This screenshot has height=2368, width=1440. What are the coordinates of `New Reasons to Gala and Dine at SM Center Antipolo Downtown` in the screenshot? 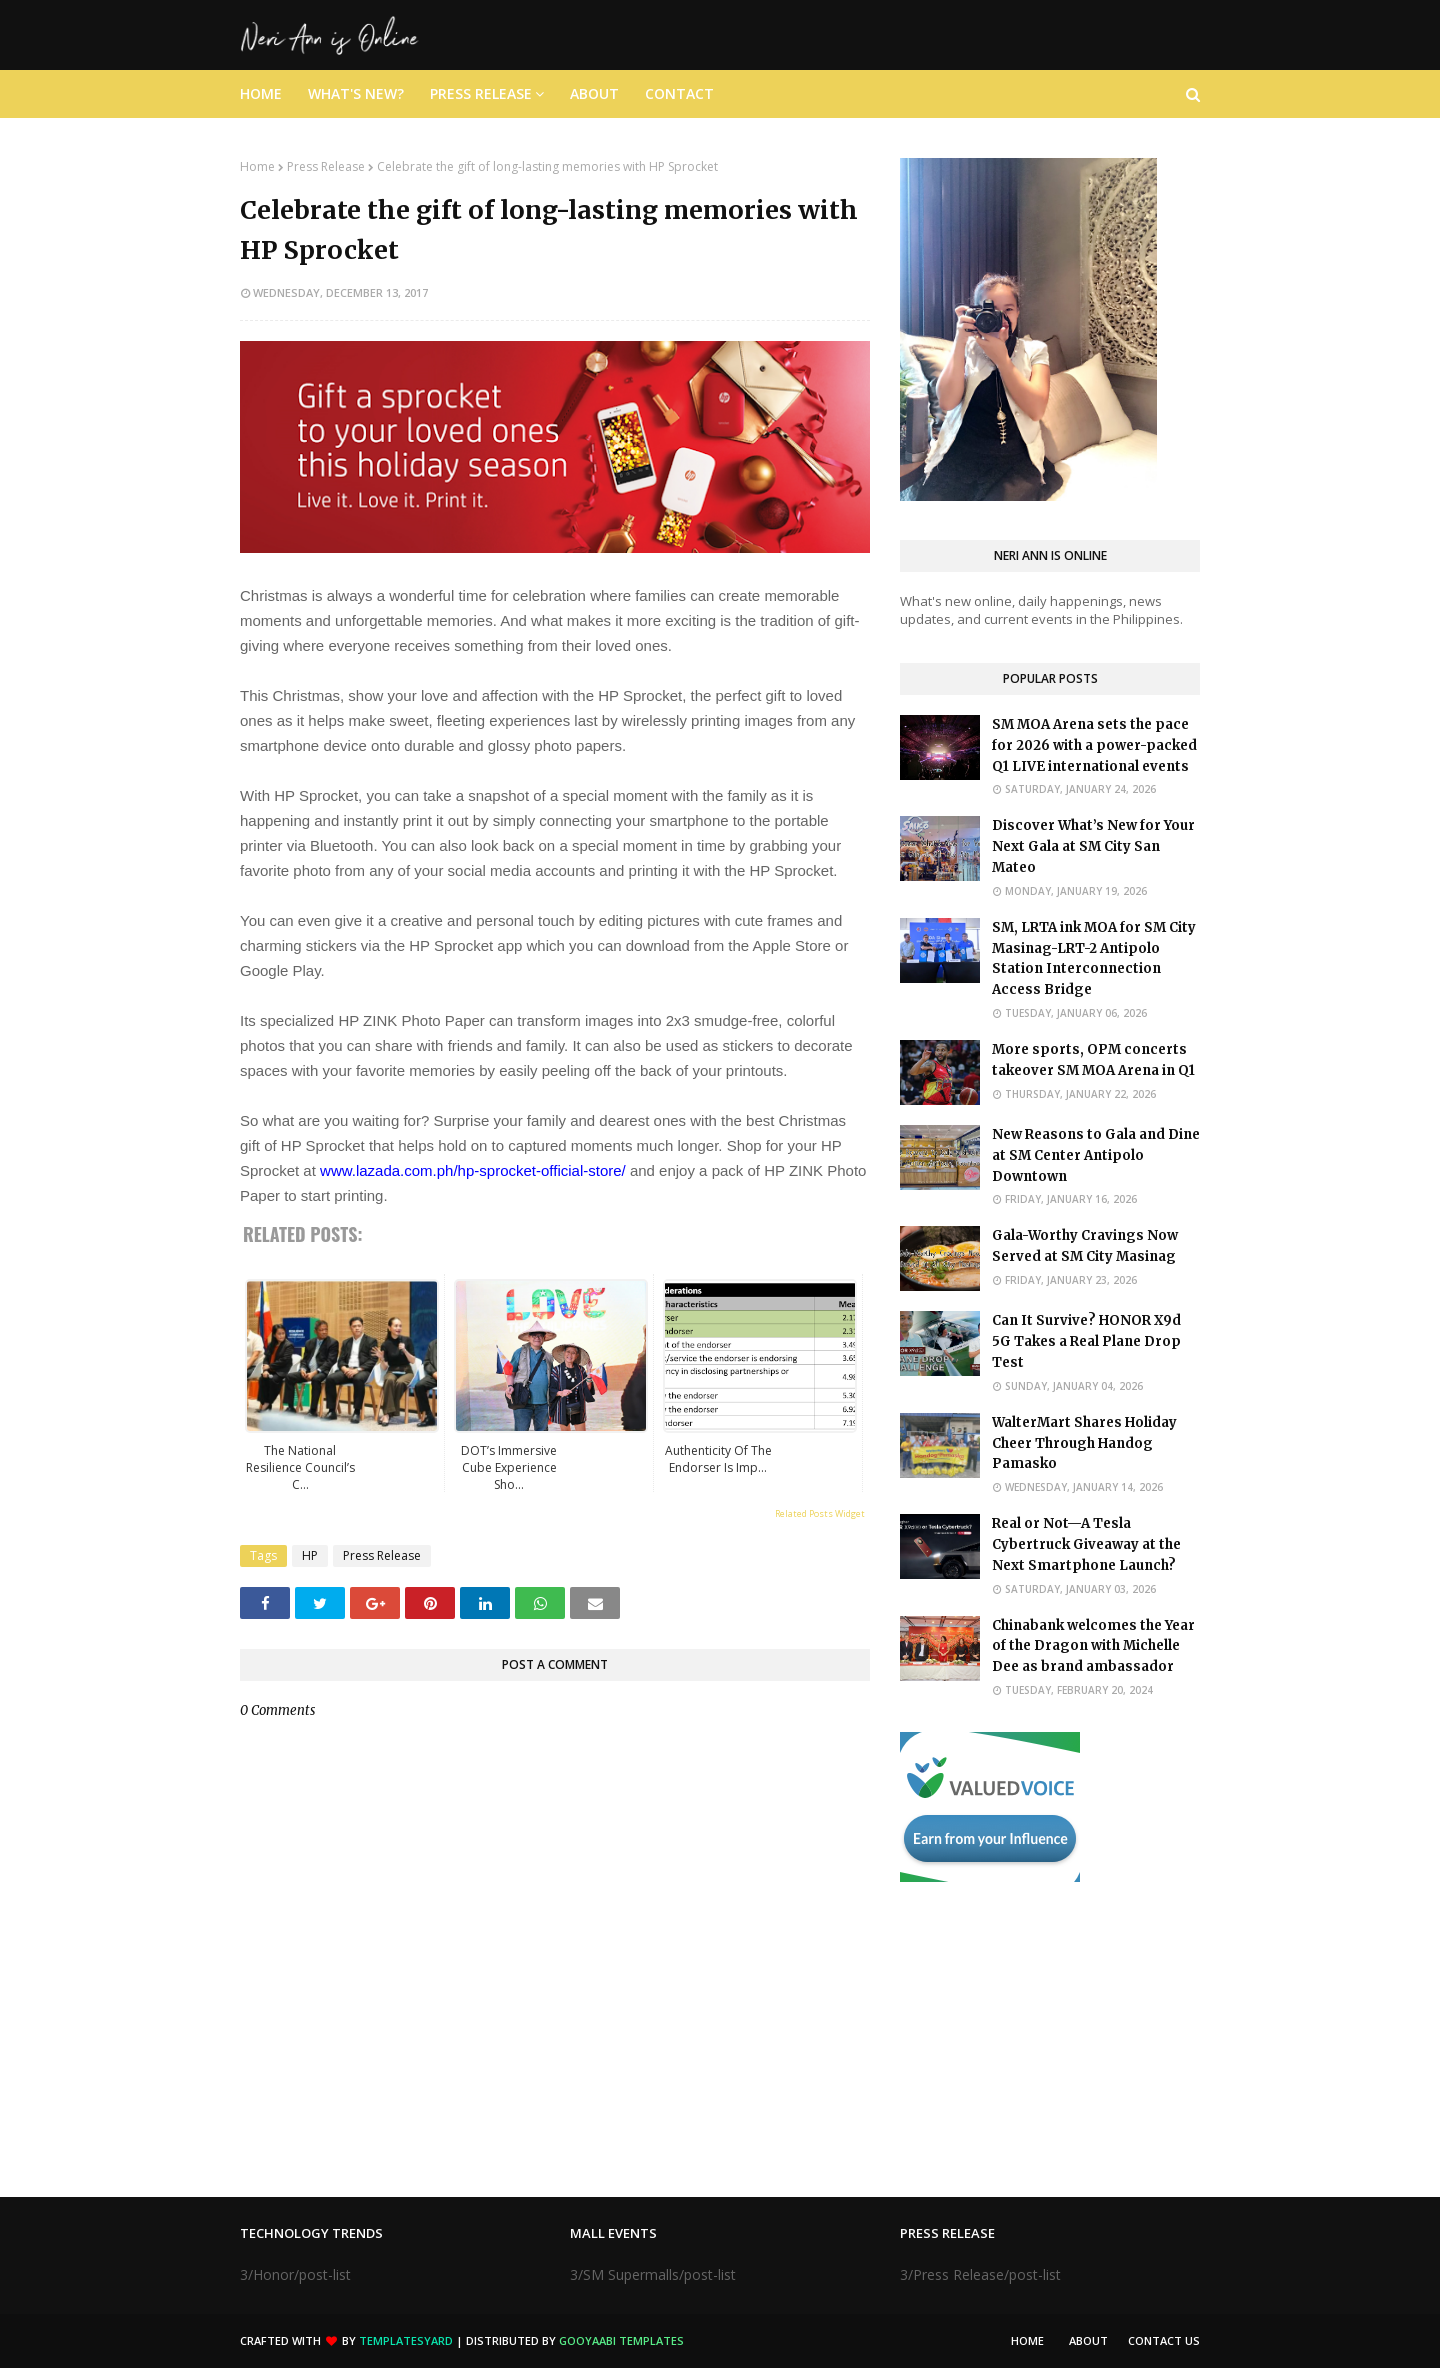 It's located at (1096, 1155).